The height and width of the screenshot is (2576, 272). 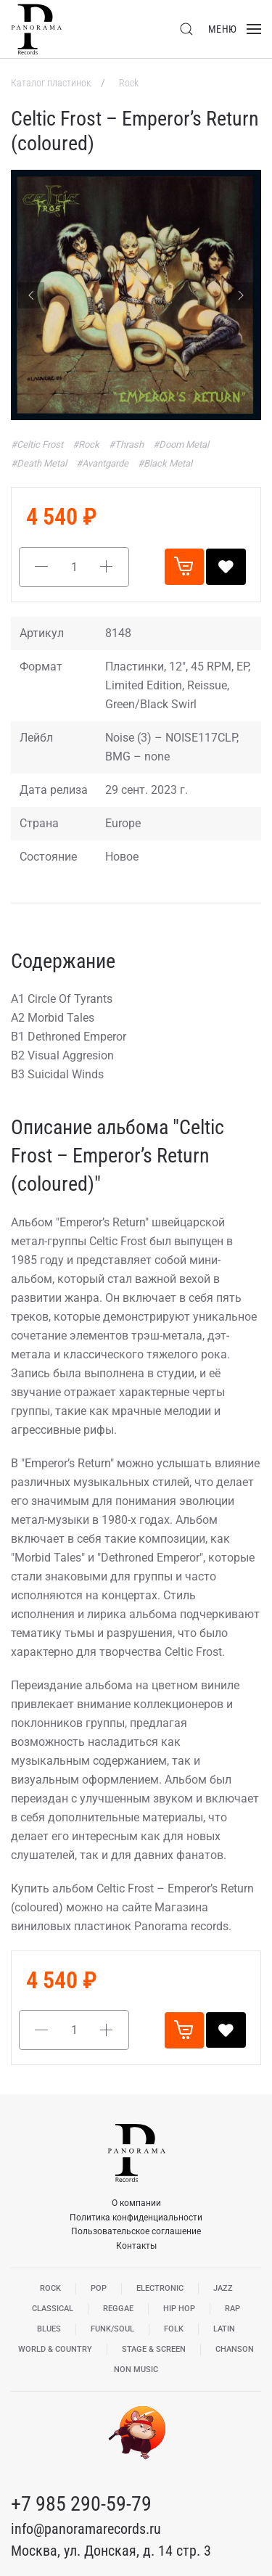 I want to click on Classical, so click(x=52, y=2308).